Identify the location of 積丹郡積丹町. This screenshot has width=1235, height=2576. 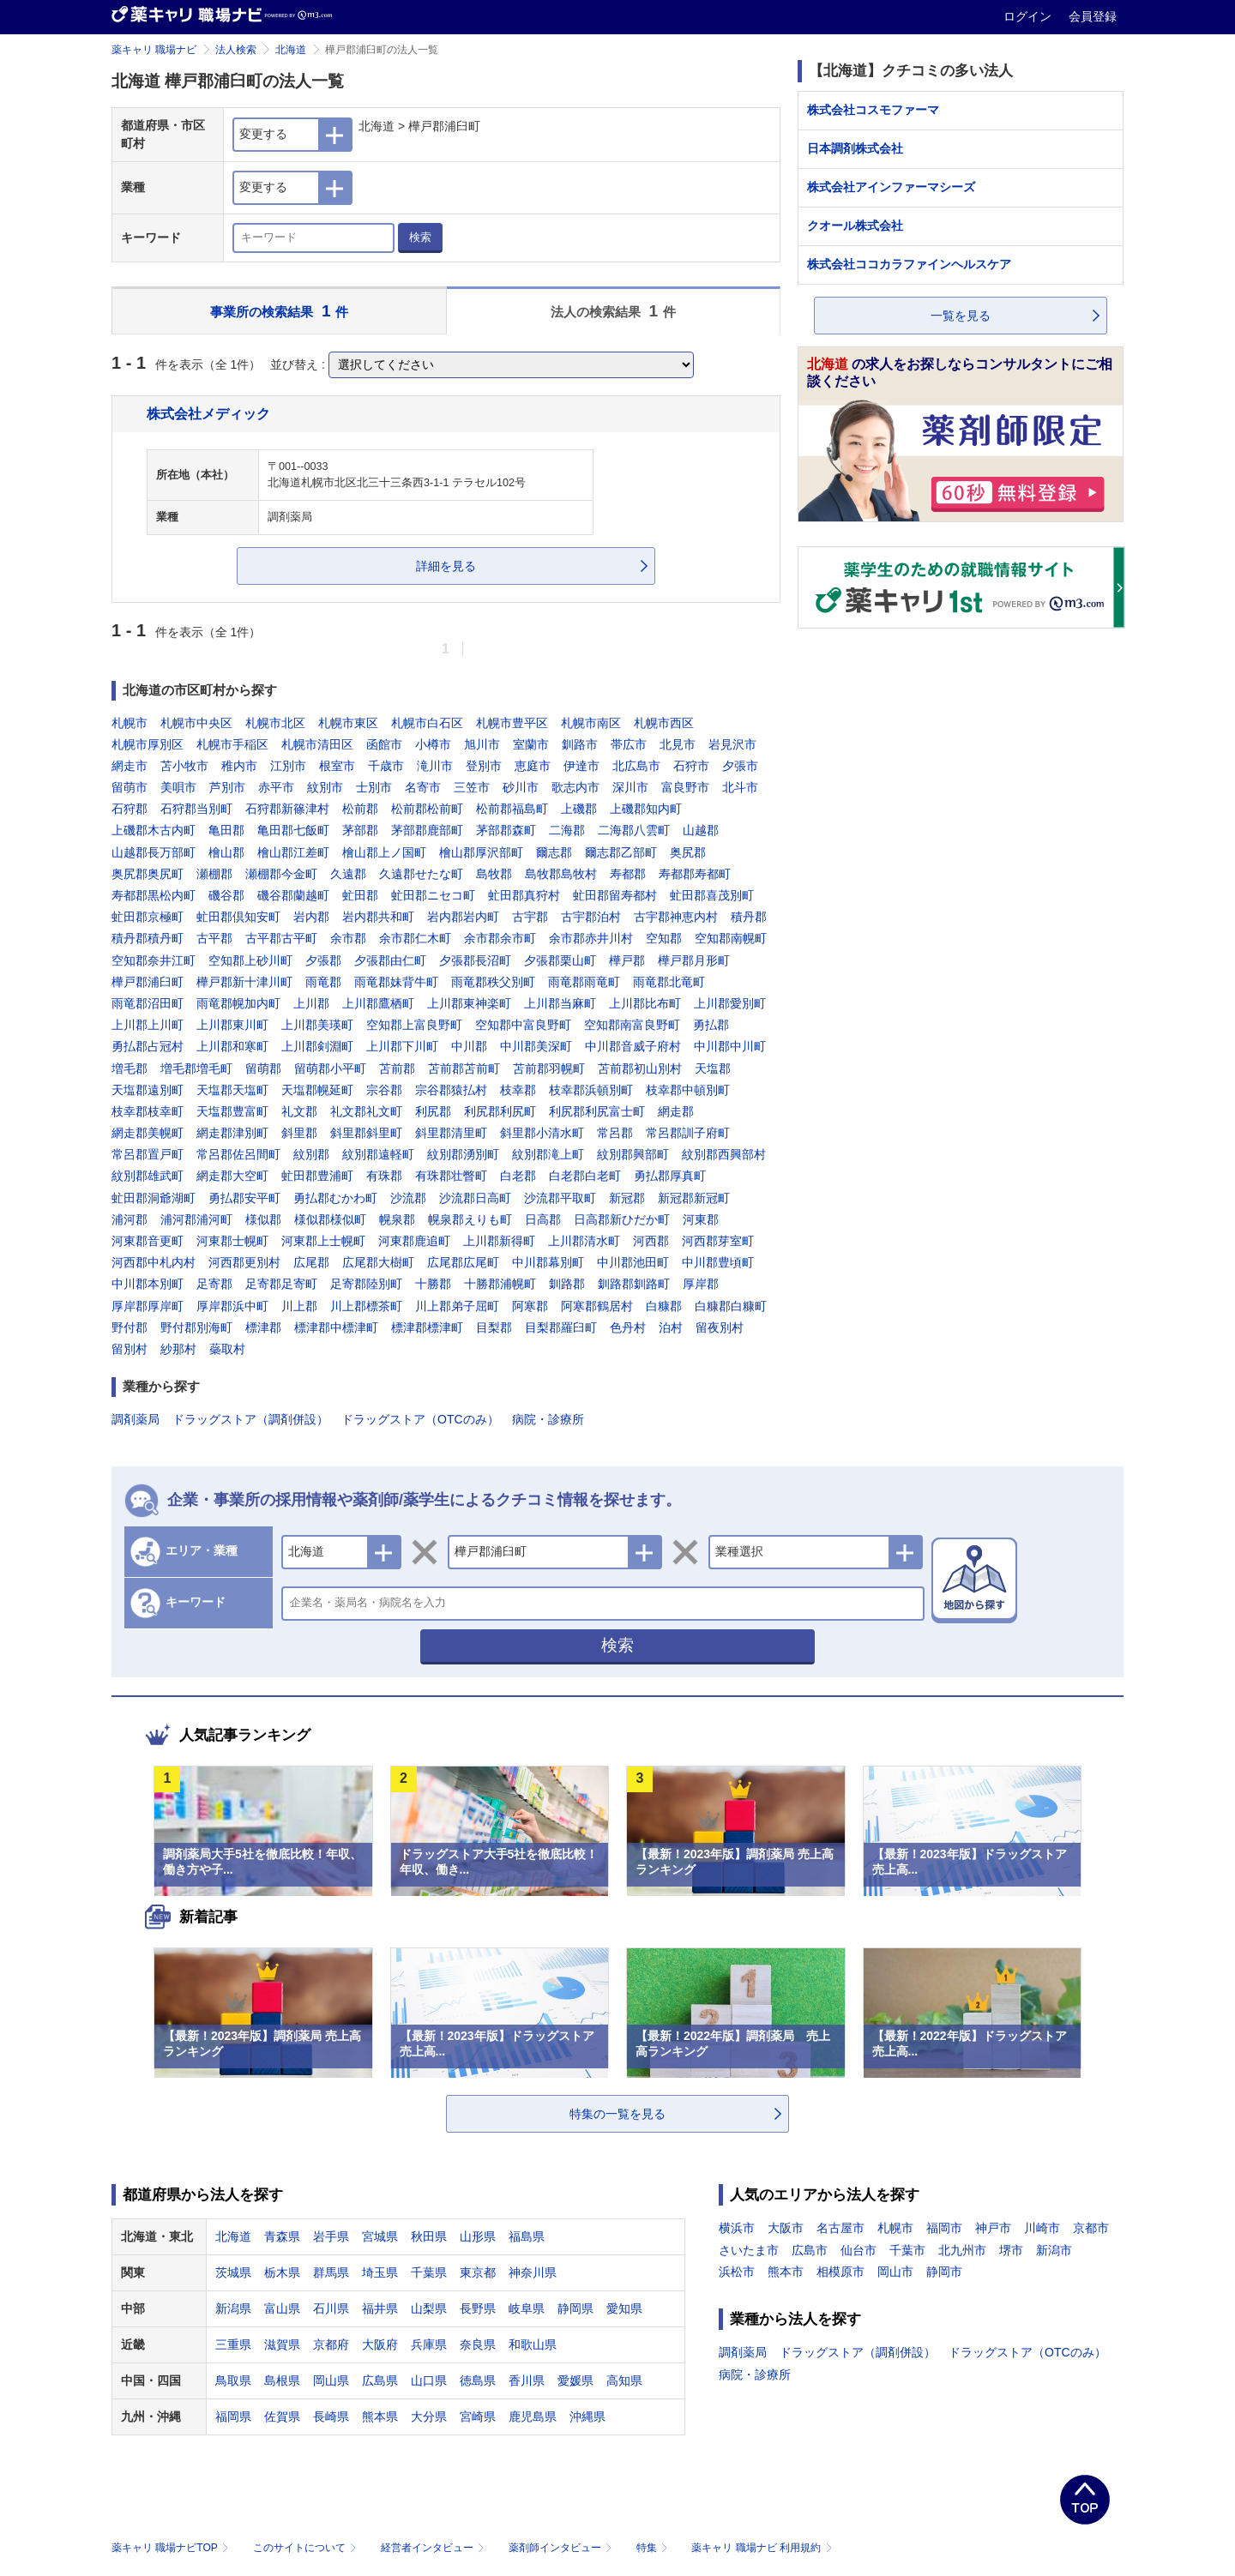
(147, 938).